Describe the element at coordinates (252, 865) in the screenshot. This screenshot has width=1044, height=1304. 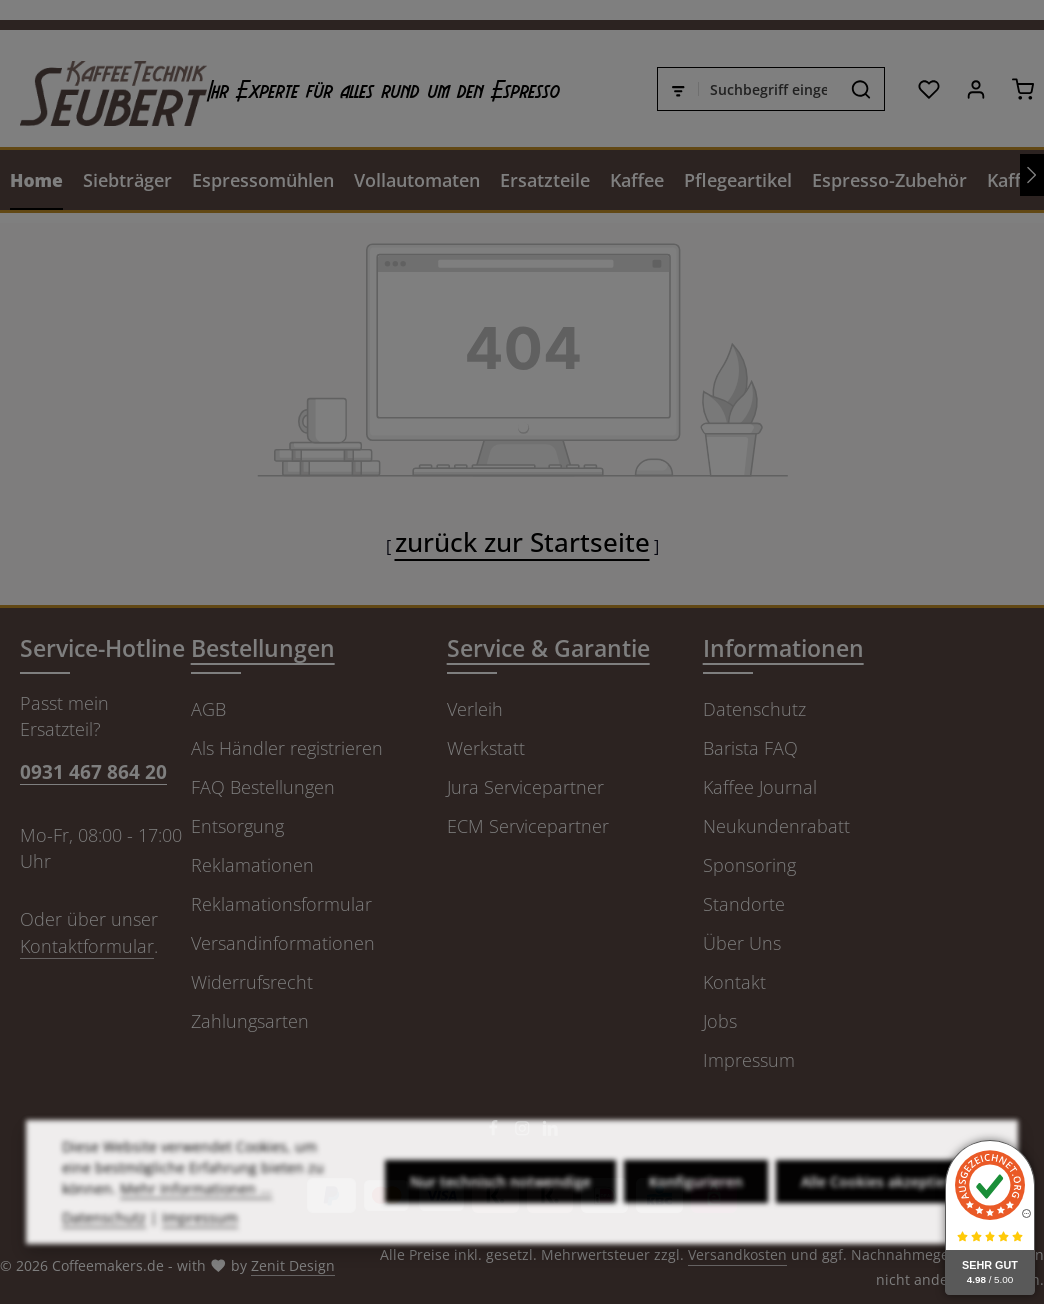
I see `Reklamationen` at that location.